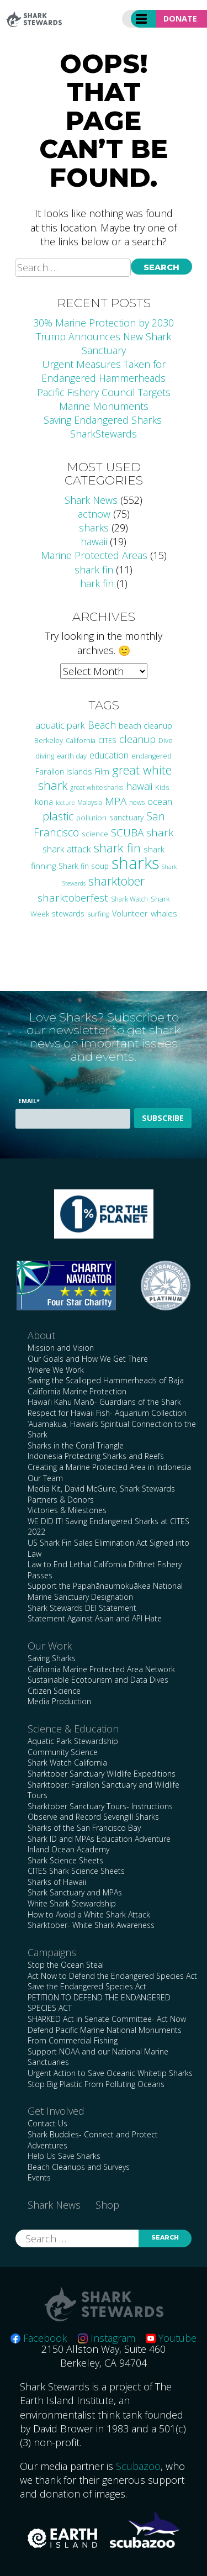 The width and height of the screenshot is (207, 2576). I want to click on lecture [lecture (18 items)], so click(65, 802).